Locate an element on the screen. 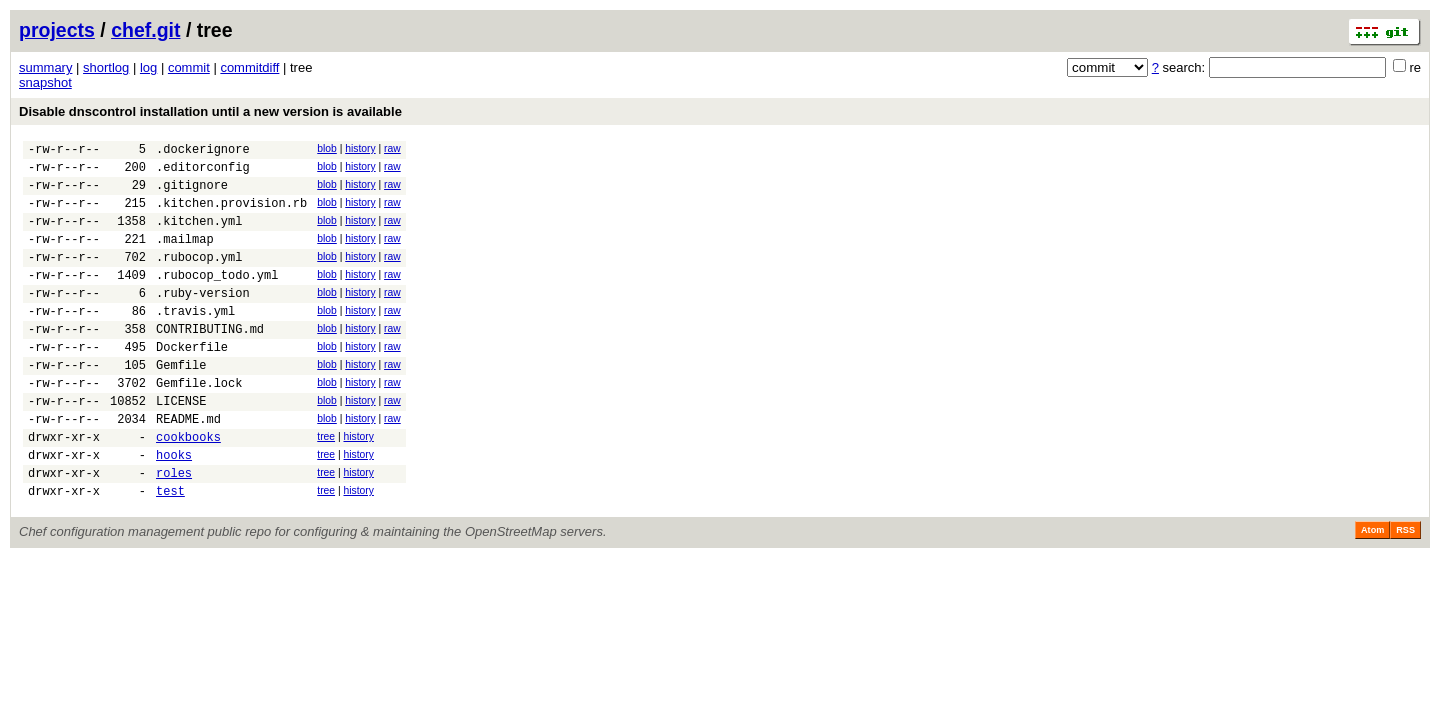 The image size is (1440, 720). commitdiff is located at coordinates (249, 67).